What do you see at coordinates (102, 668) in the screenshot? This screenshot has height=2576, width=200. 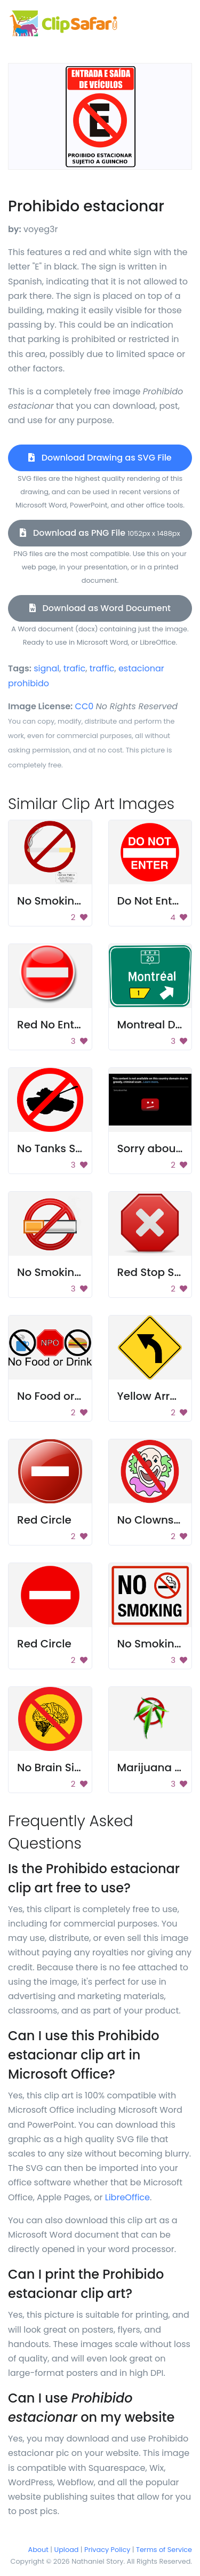 I see `traffic` at bounding box center [102, 668].